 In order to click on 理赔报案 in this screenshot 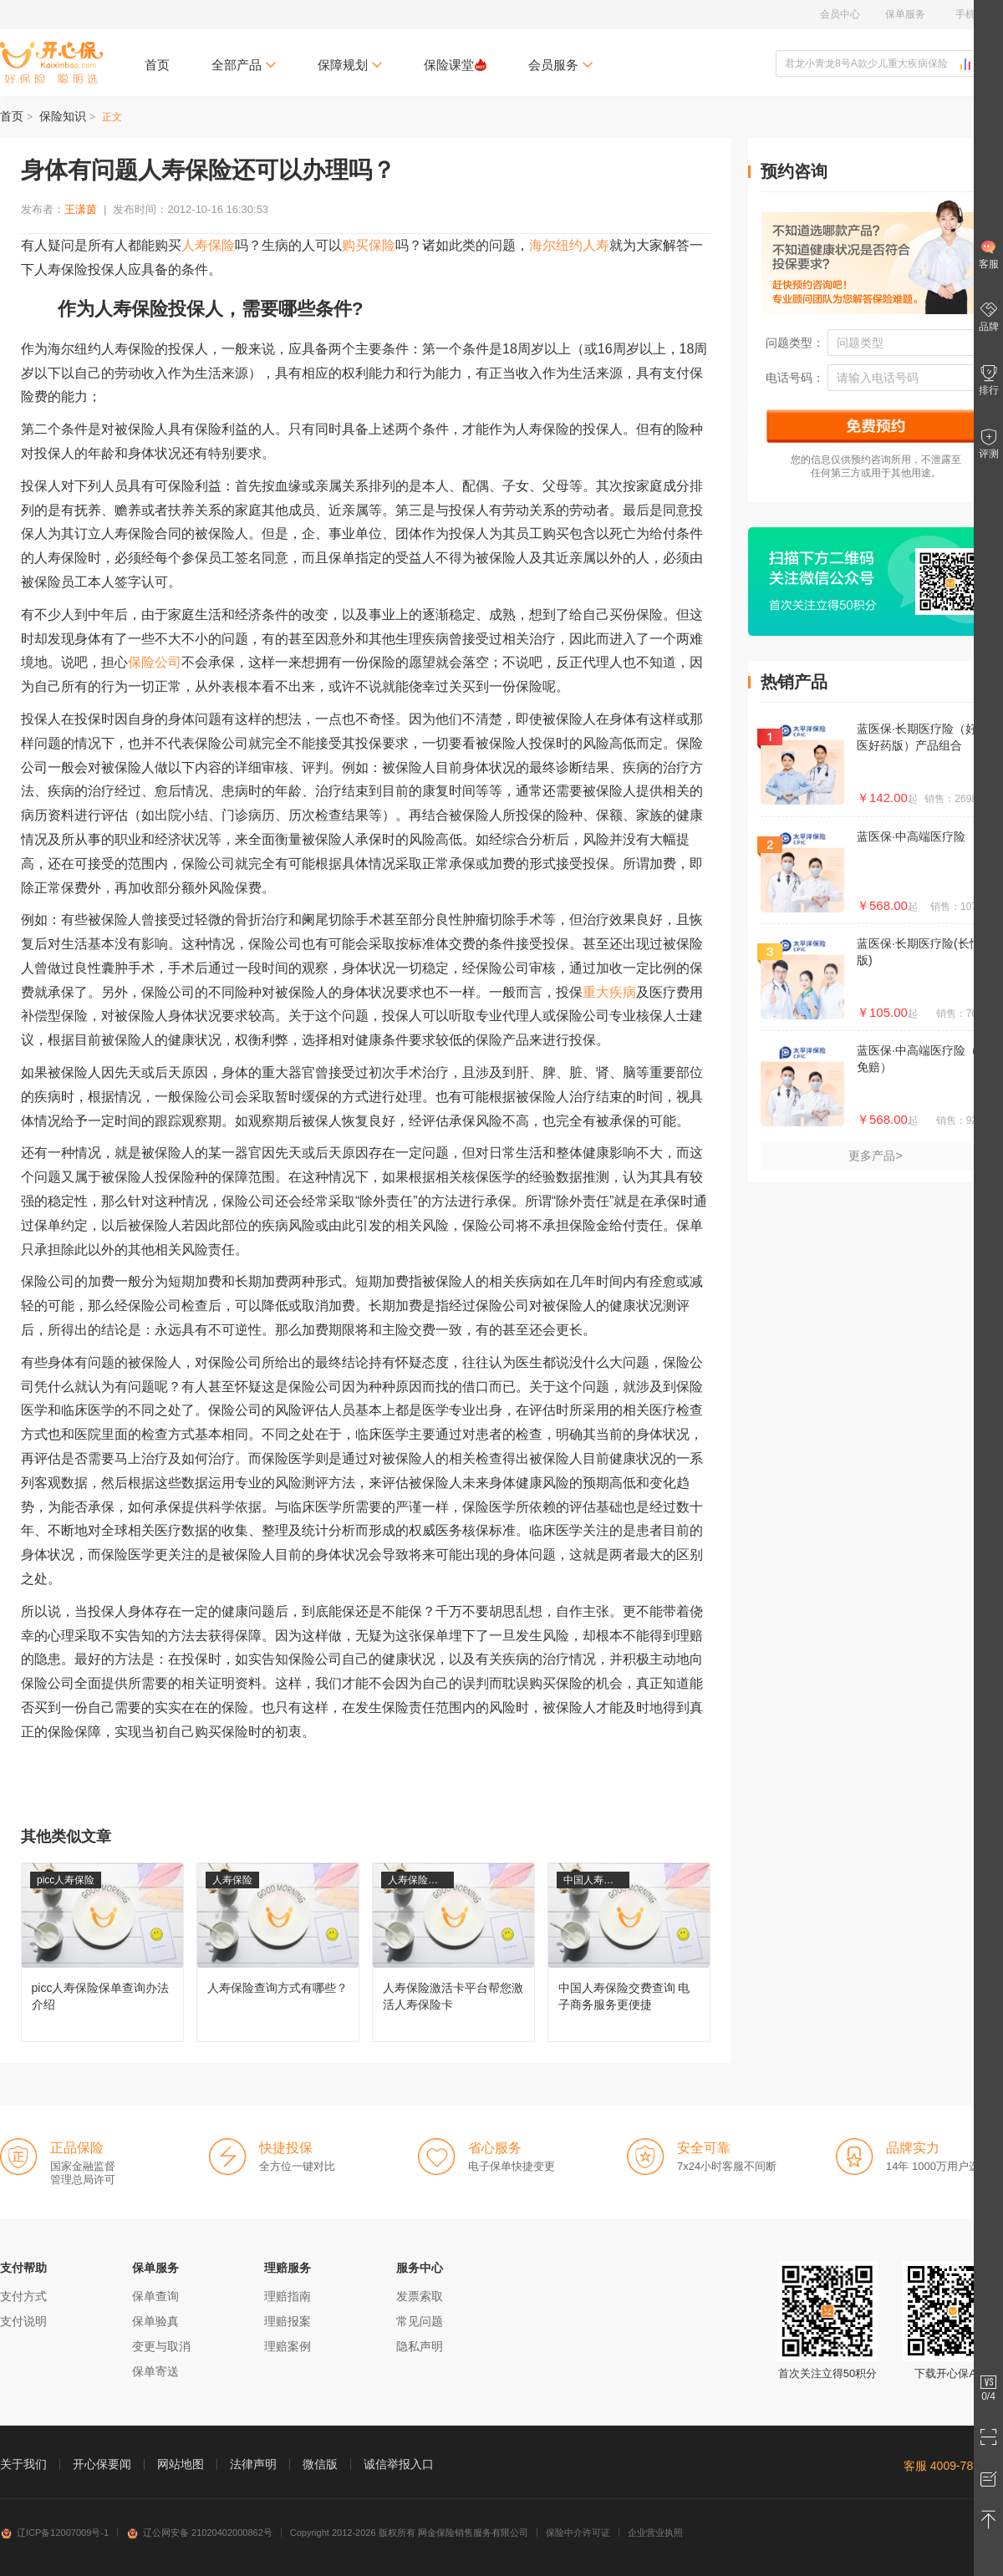, I will do `click(287, 2321)`.